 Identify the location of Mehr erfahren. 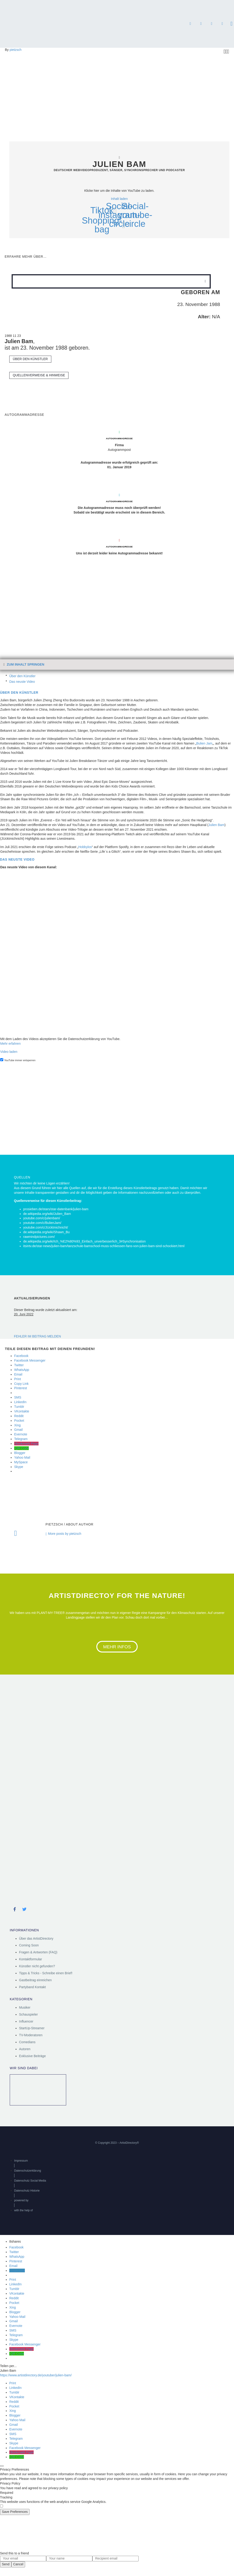
(10, 1048).